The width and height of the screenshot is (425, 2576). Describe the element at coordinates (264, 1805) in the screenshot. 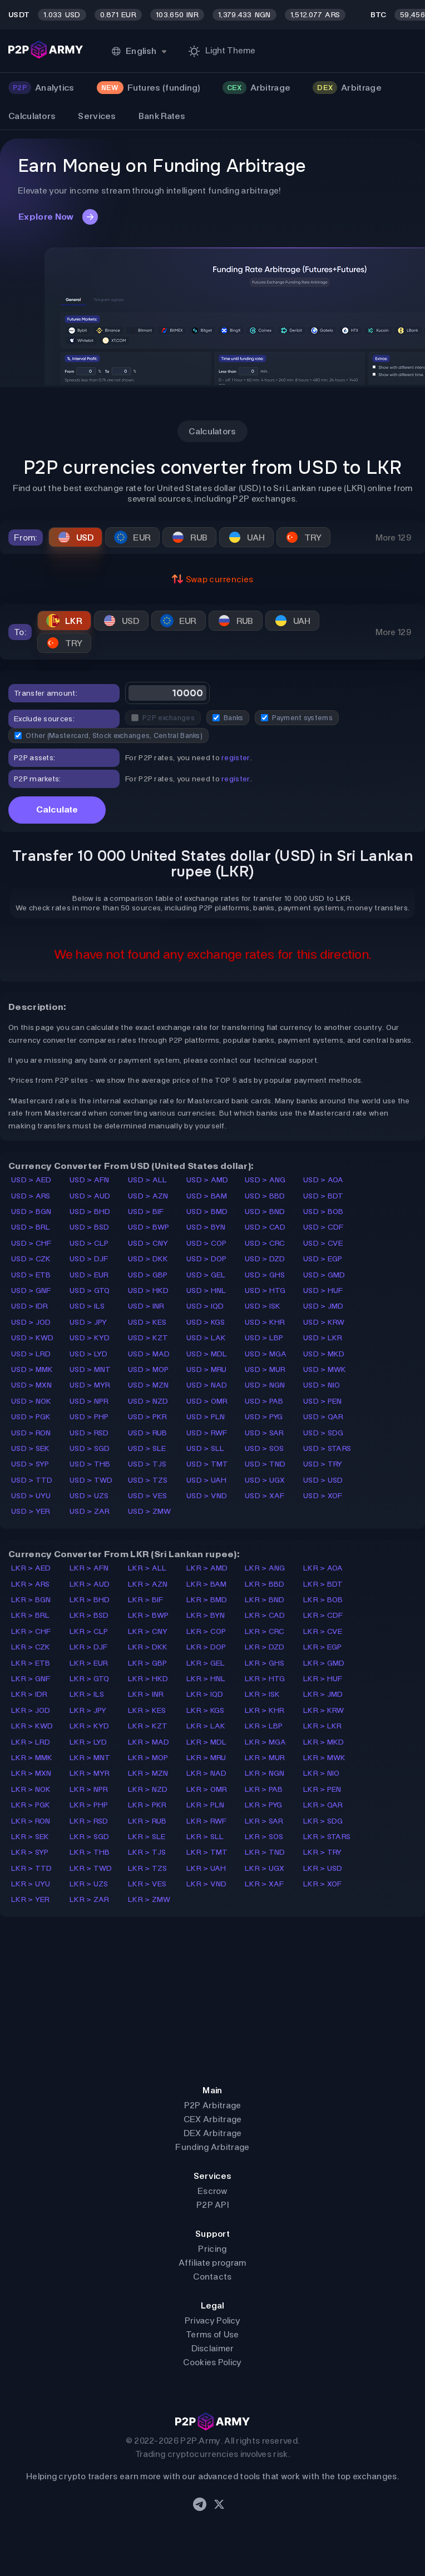

I see `LKR > PYG` at that location.